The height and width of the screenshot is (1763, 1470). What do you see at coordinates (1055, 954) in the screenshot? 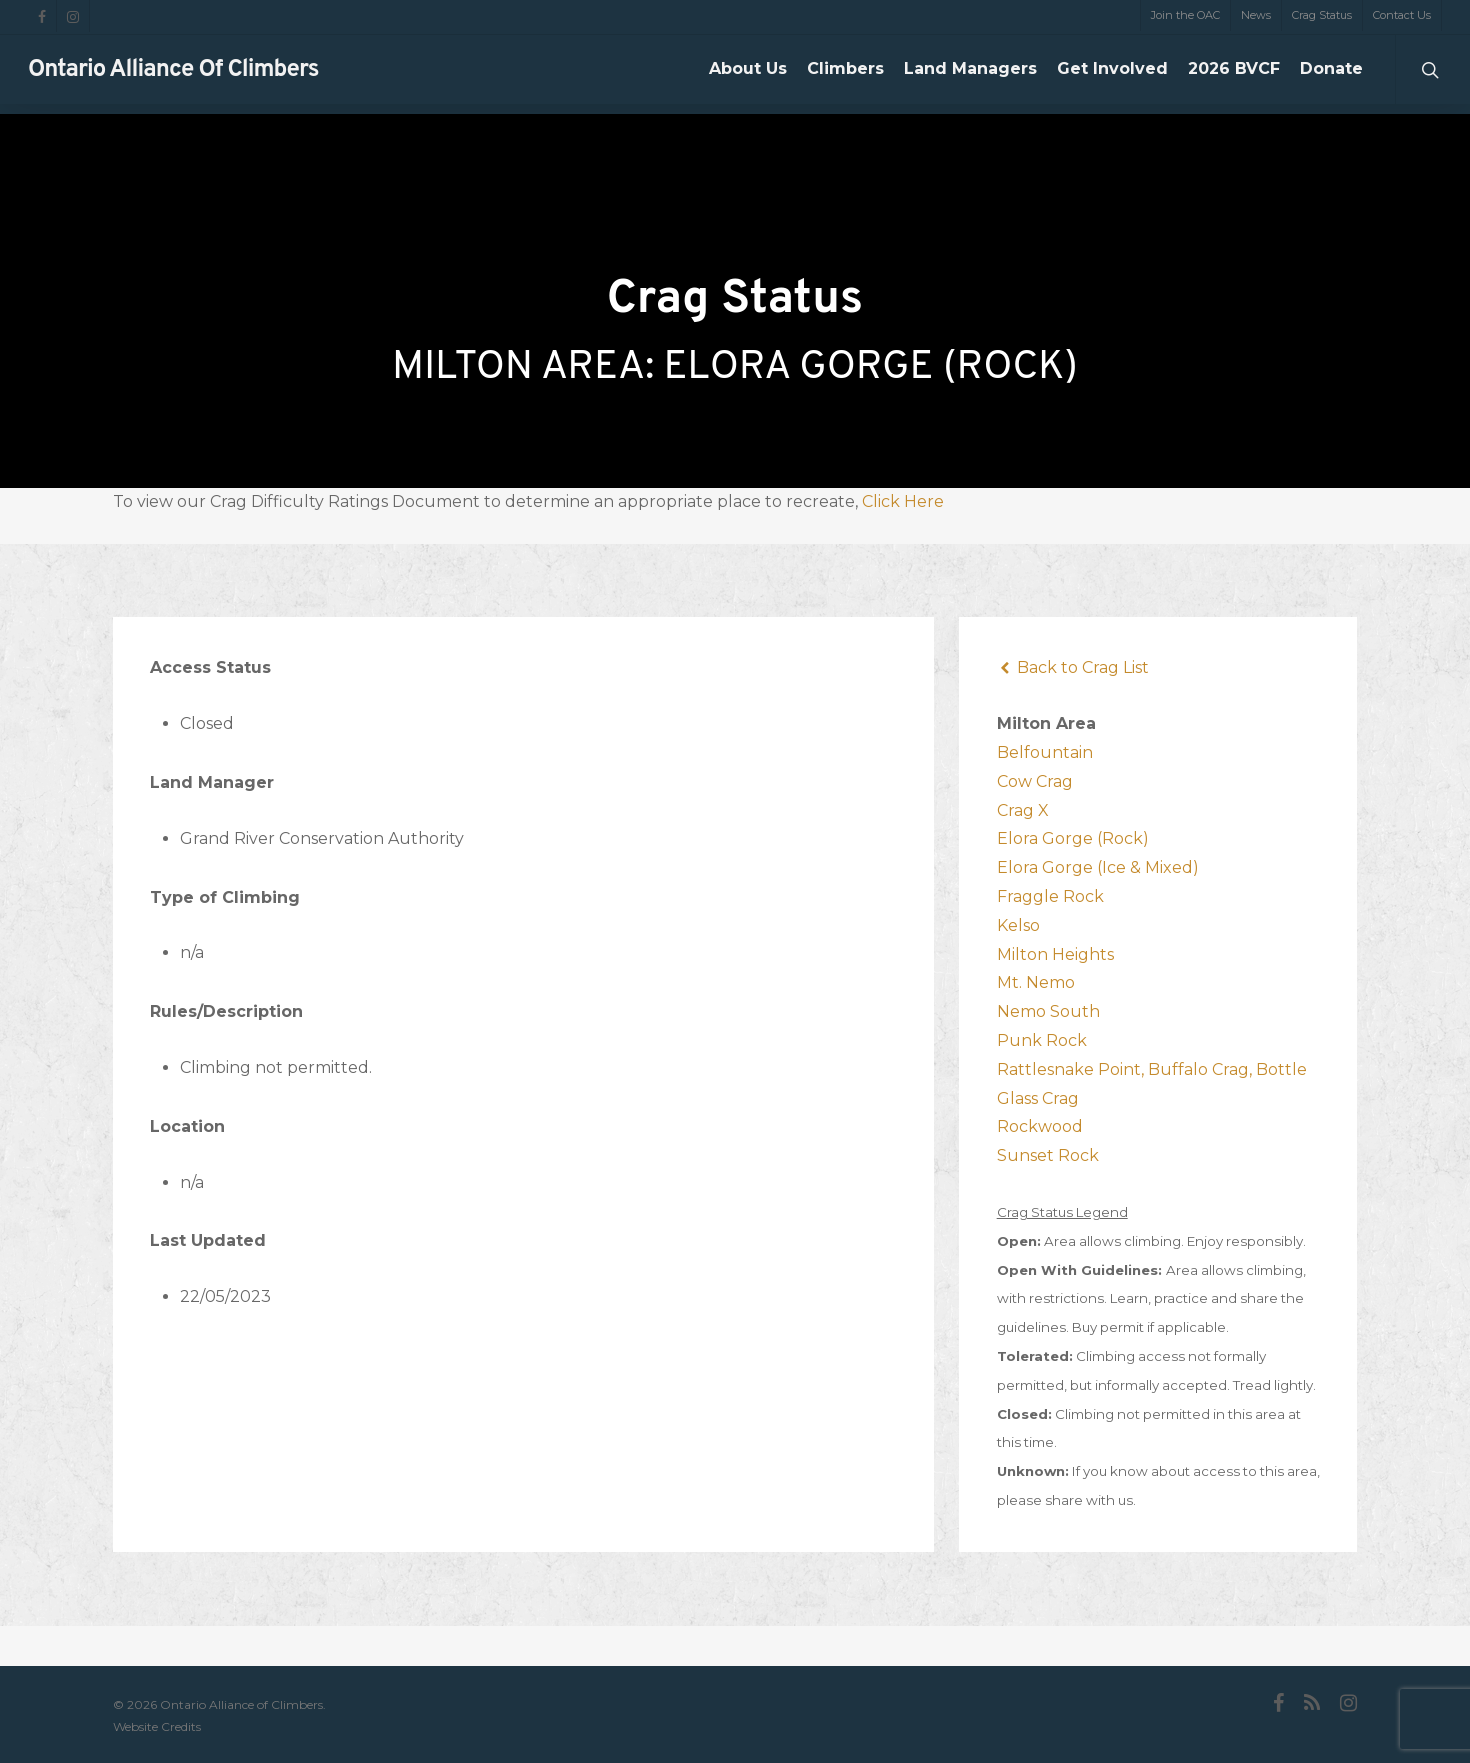
I see `Milton Heights` at bounding box center [1055, 954].